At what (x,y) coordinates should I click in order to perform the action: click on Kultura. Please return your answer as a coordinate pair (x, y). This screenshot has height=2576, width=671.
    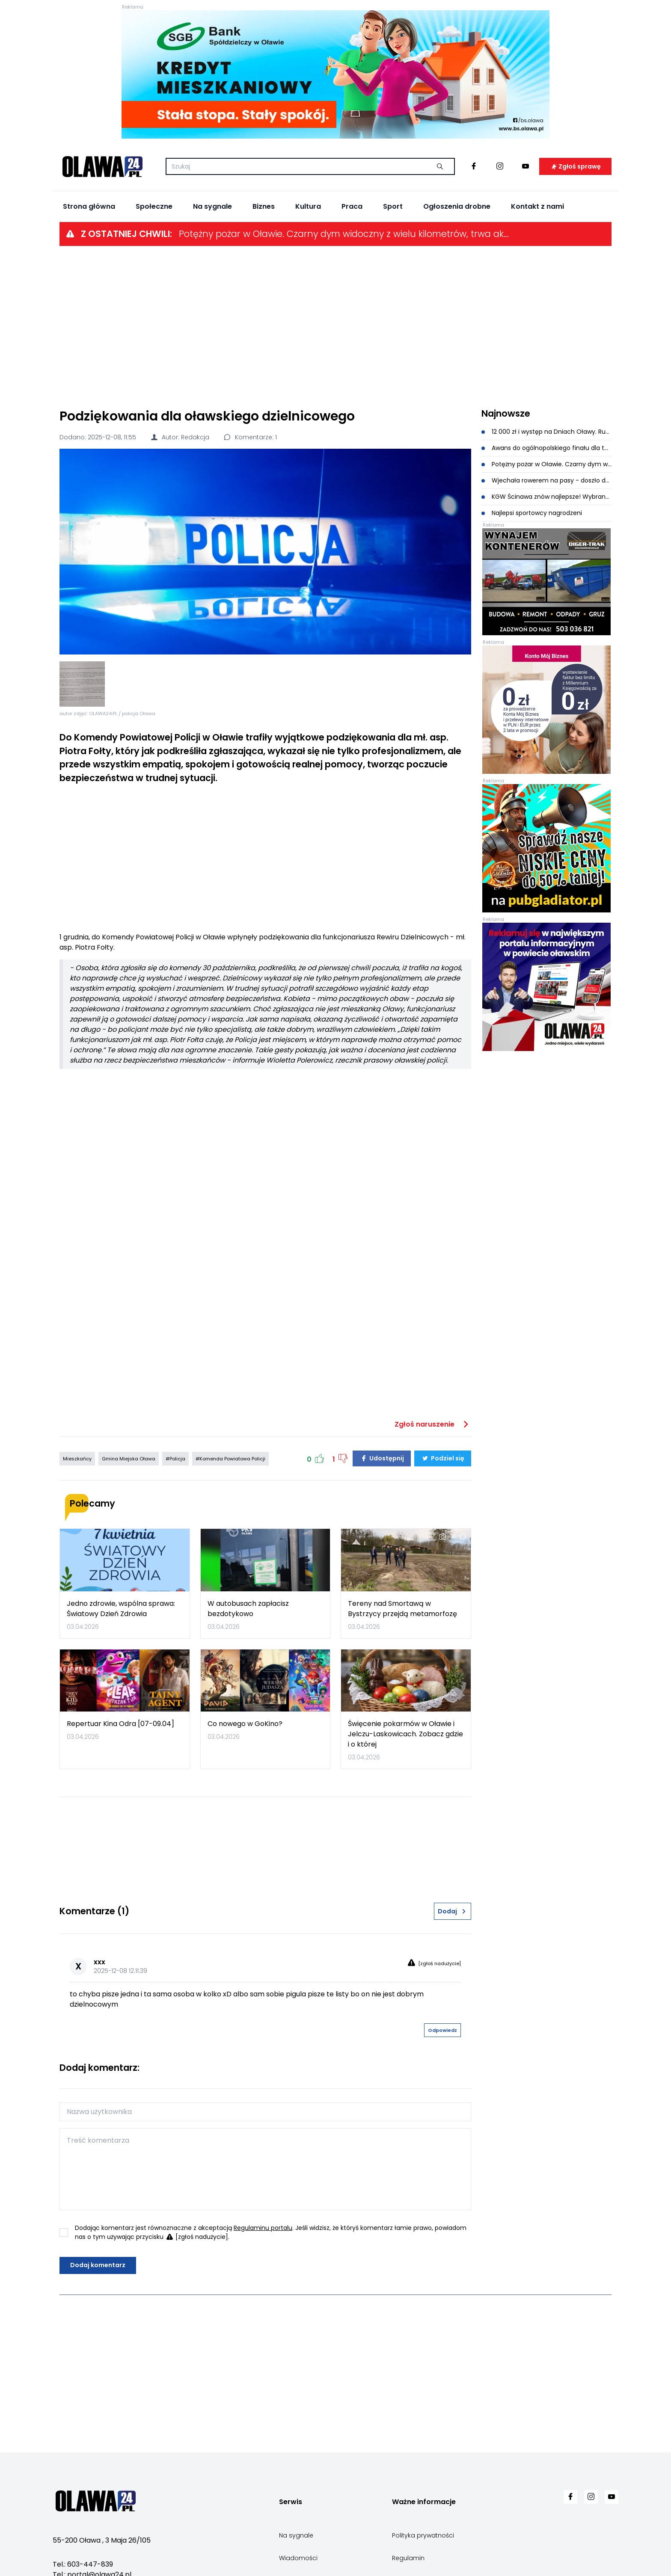
    Looking at the image, I should click on (308, 206).